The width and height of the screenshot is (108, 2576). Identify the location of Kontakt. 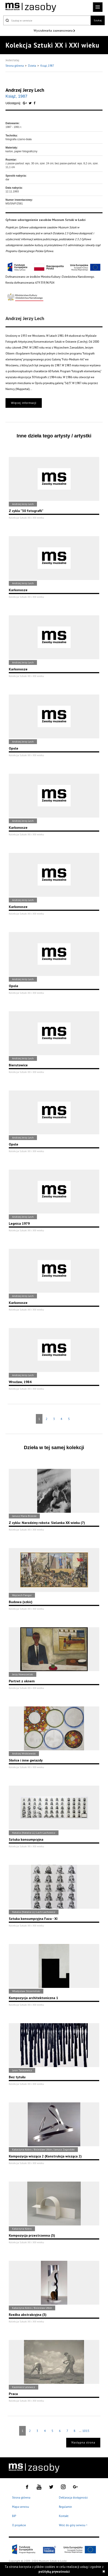
(63, 2516).